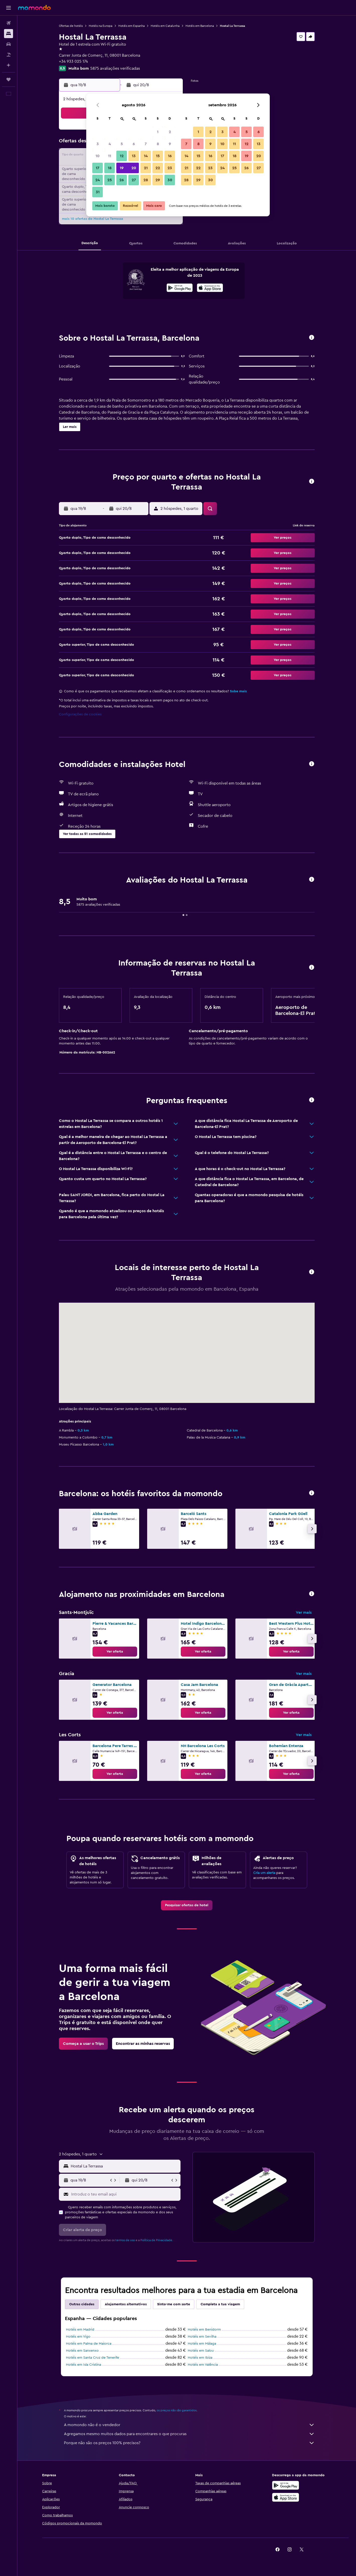  What do you see at coordinates (71, 25) in the screenshot?
I see `Ofertas de hotéis` at bounding box center [71, 25].